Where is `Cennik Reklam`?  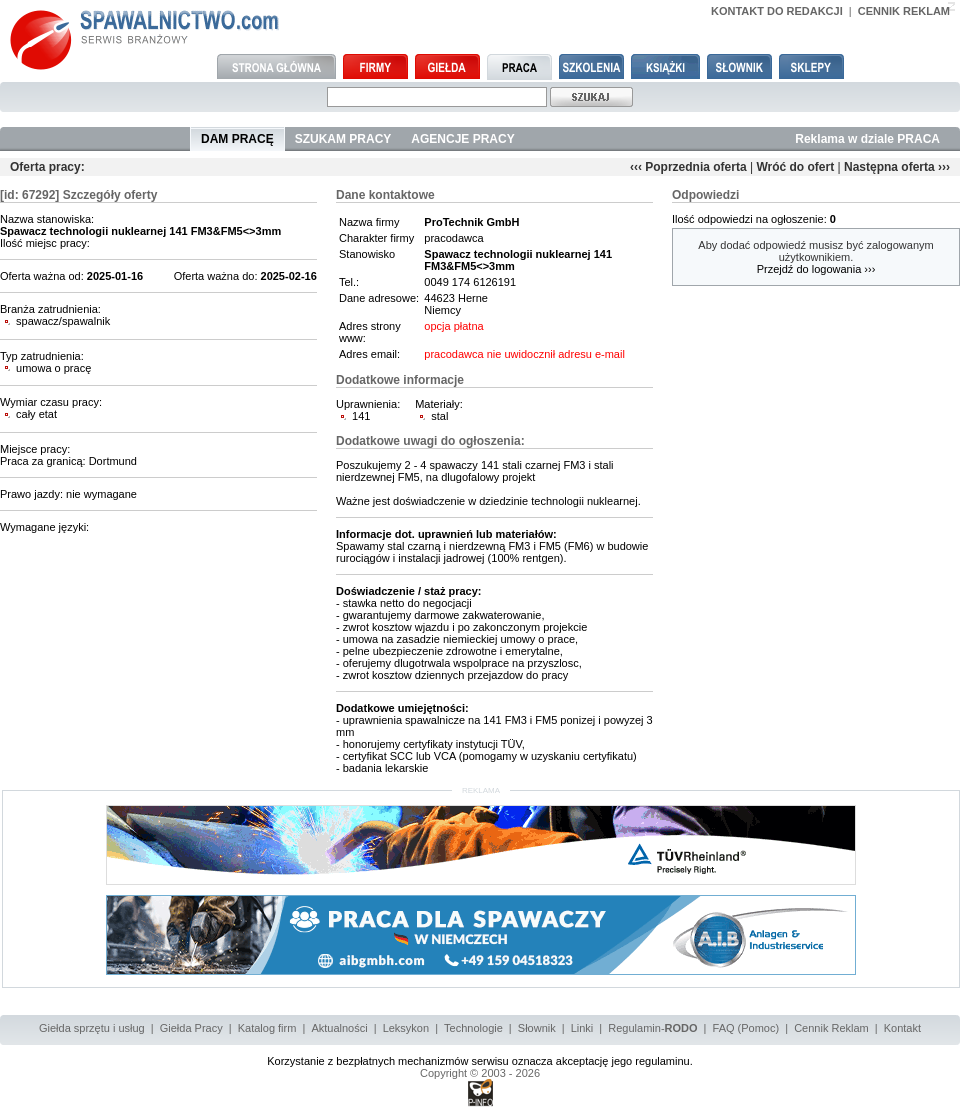 Cennik Reklam is located at coordinates (831, 1028).